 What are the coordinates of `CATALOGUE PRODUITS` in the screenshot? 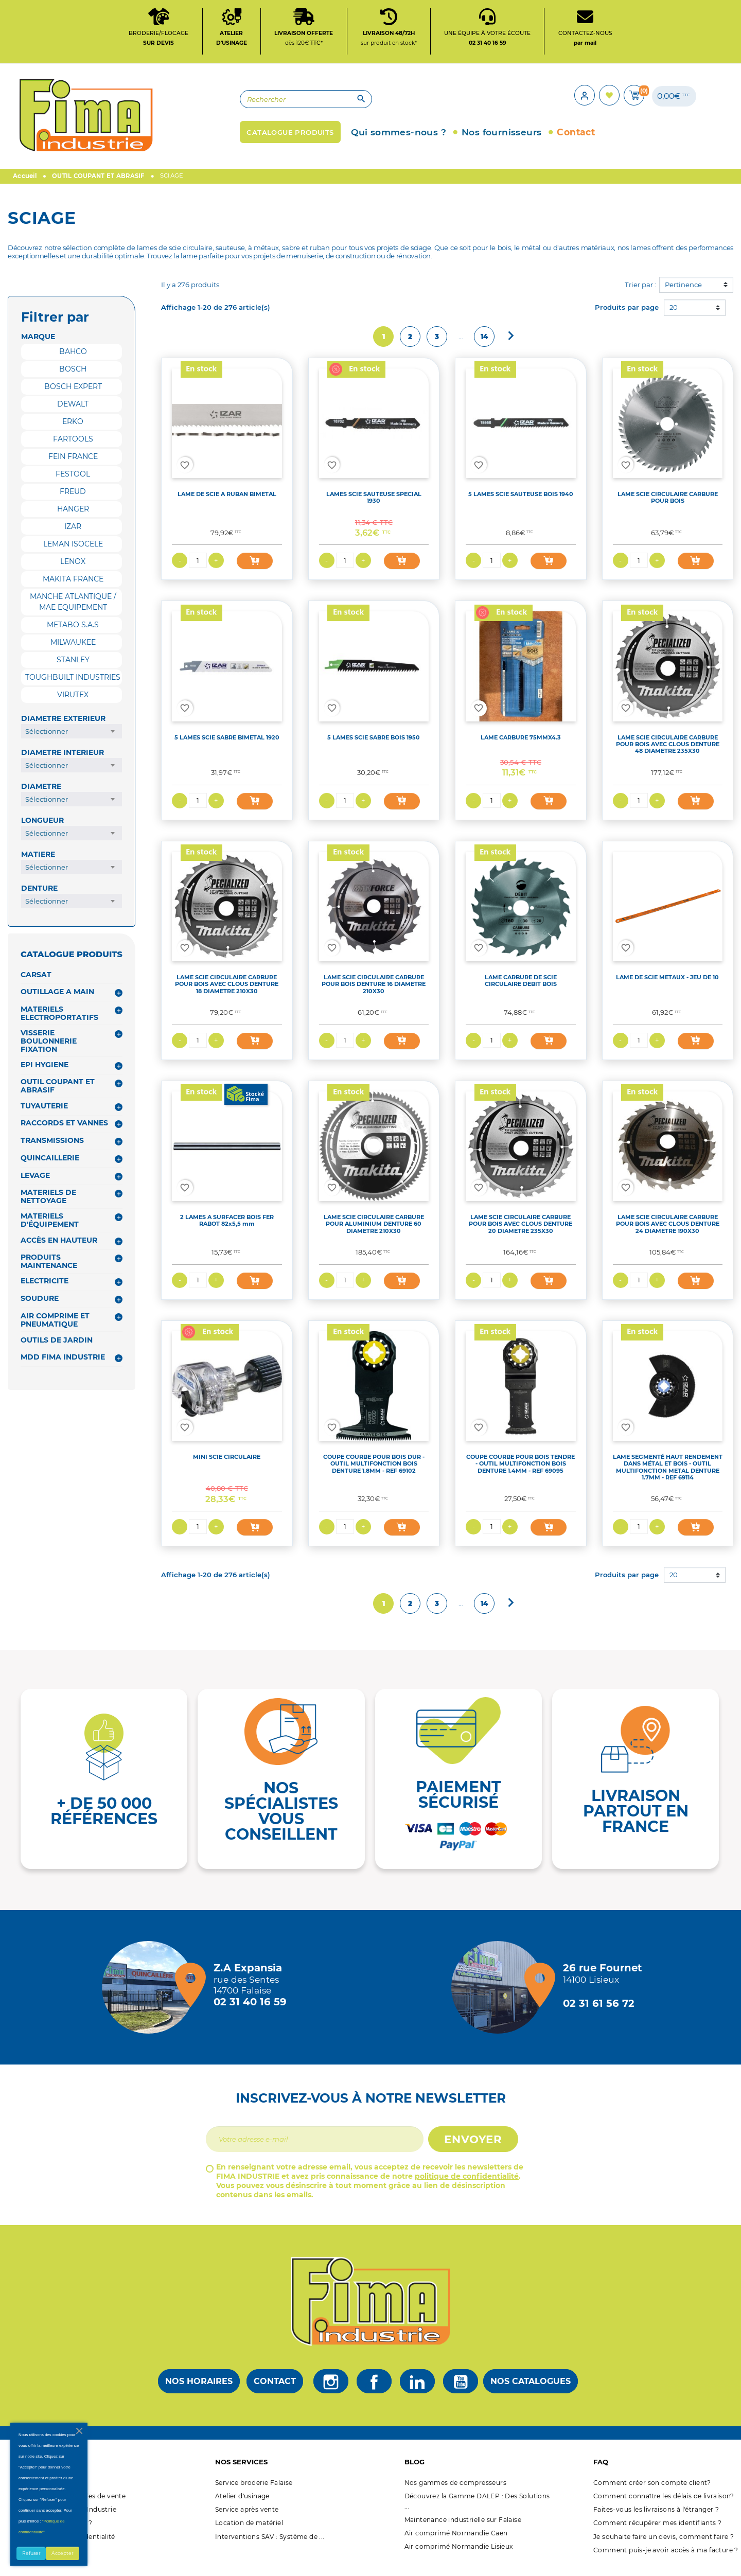 It's located at (71, 964).